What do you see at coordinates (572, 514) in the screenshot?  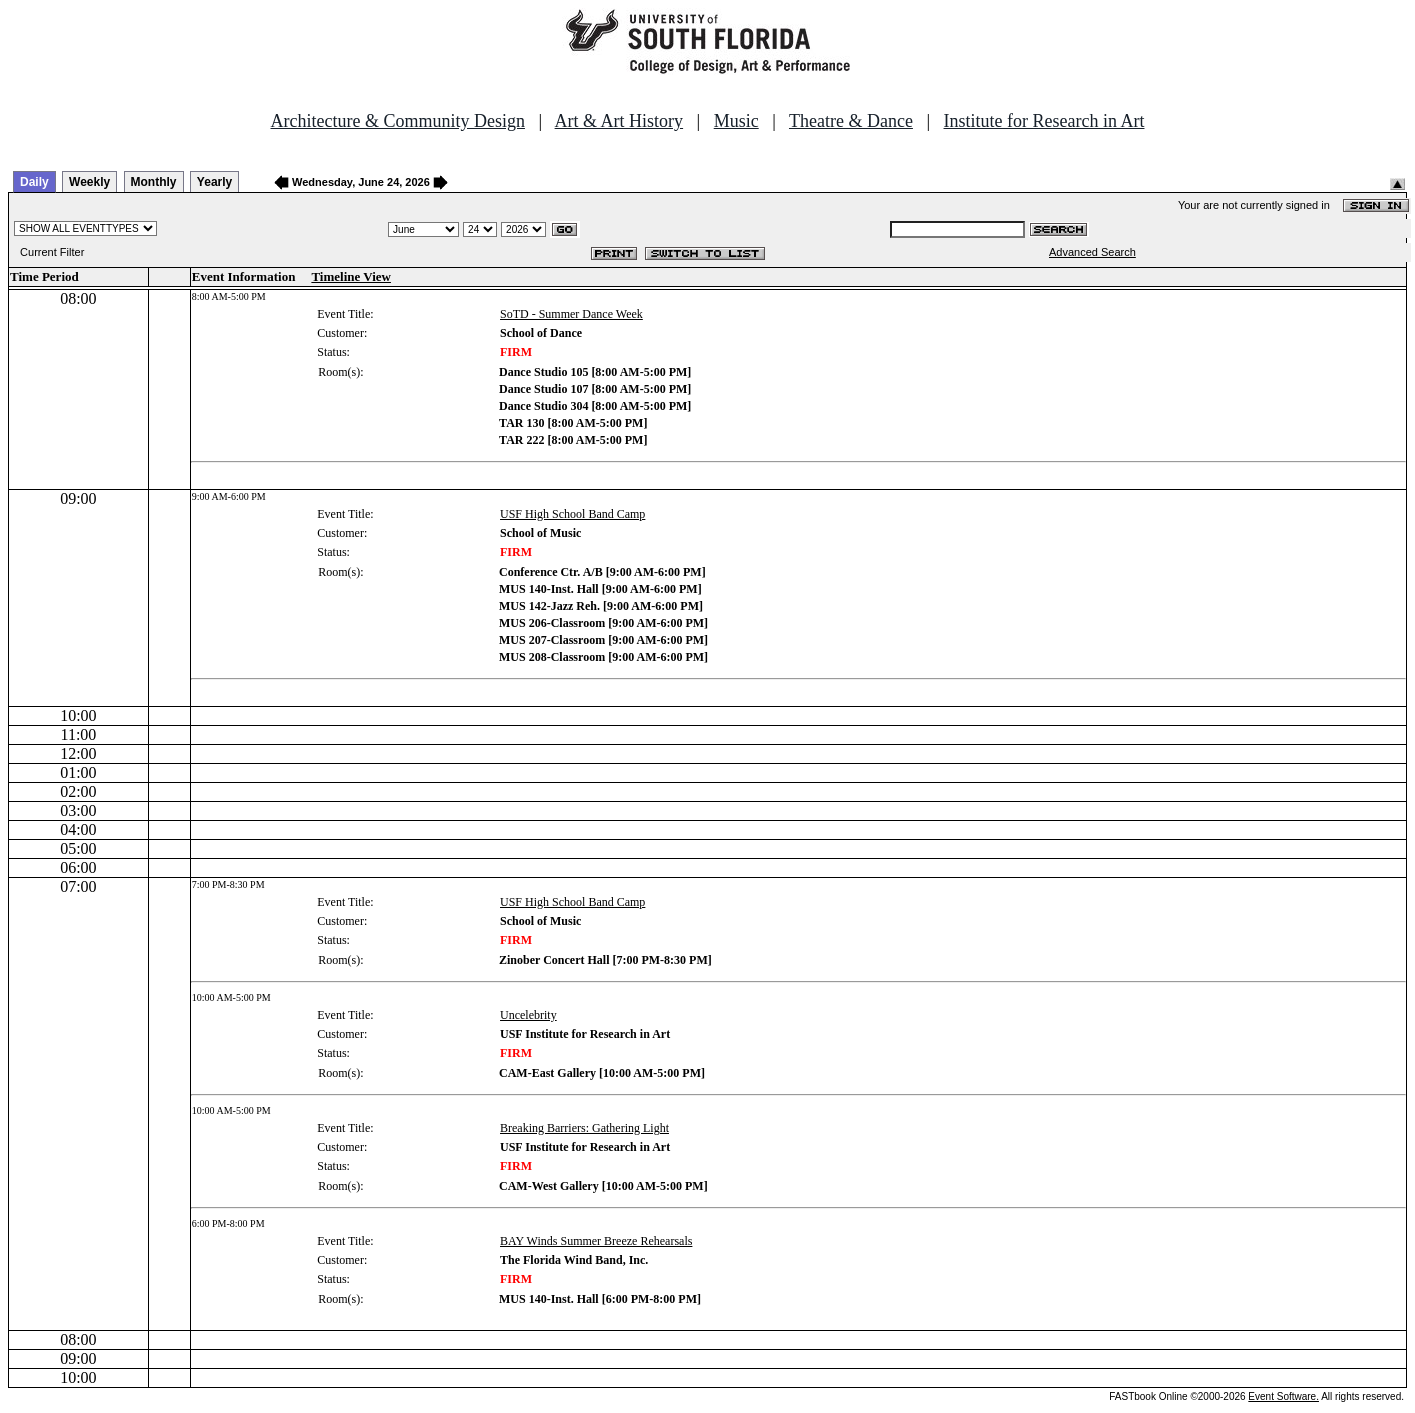 I see `USF High School Band Camp` at bounding box center [572, 514].